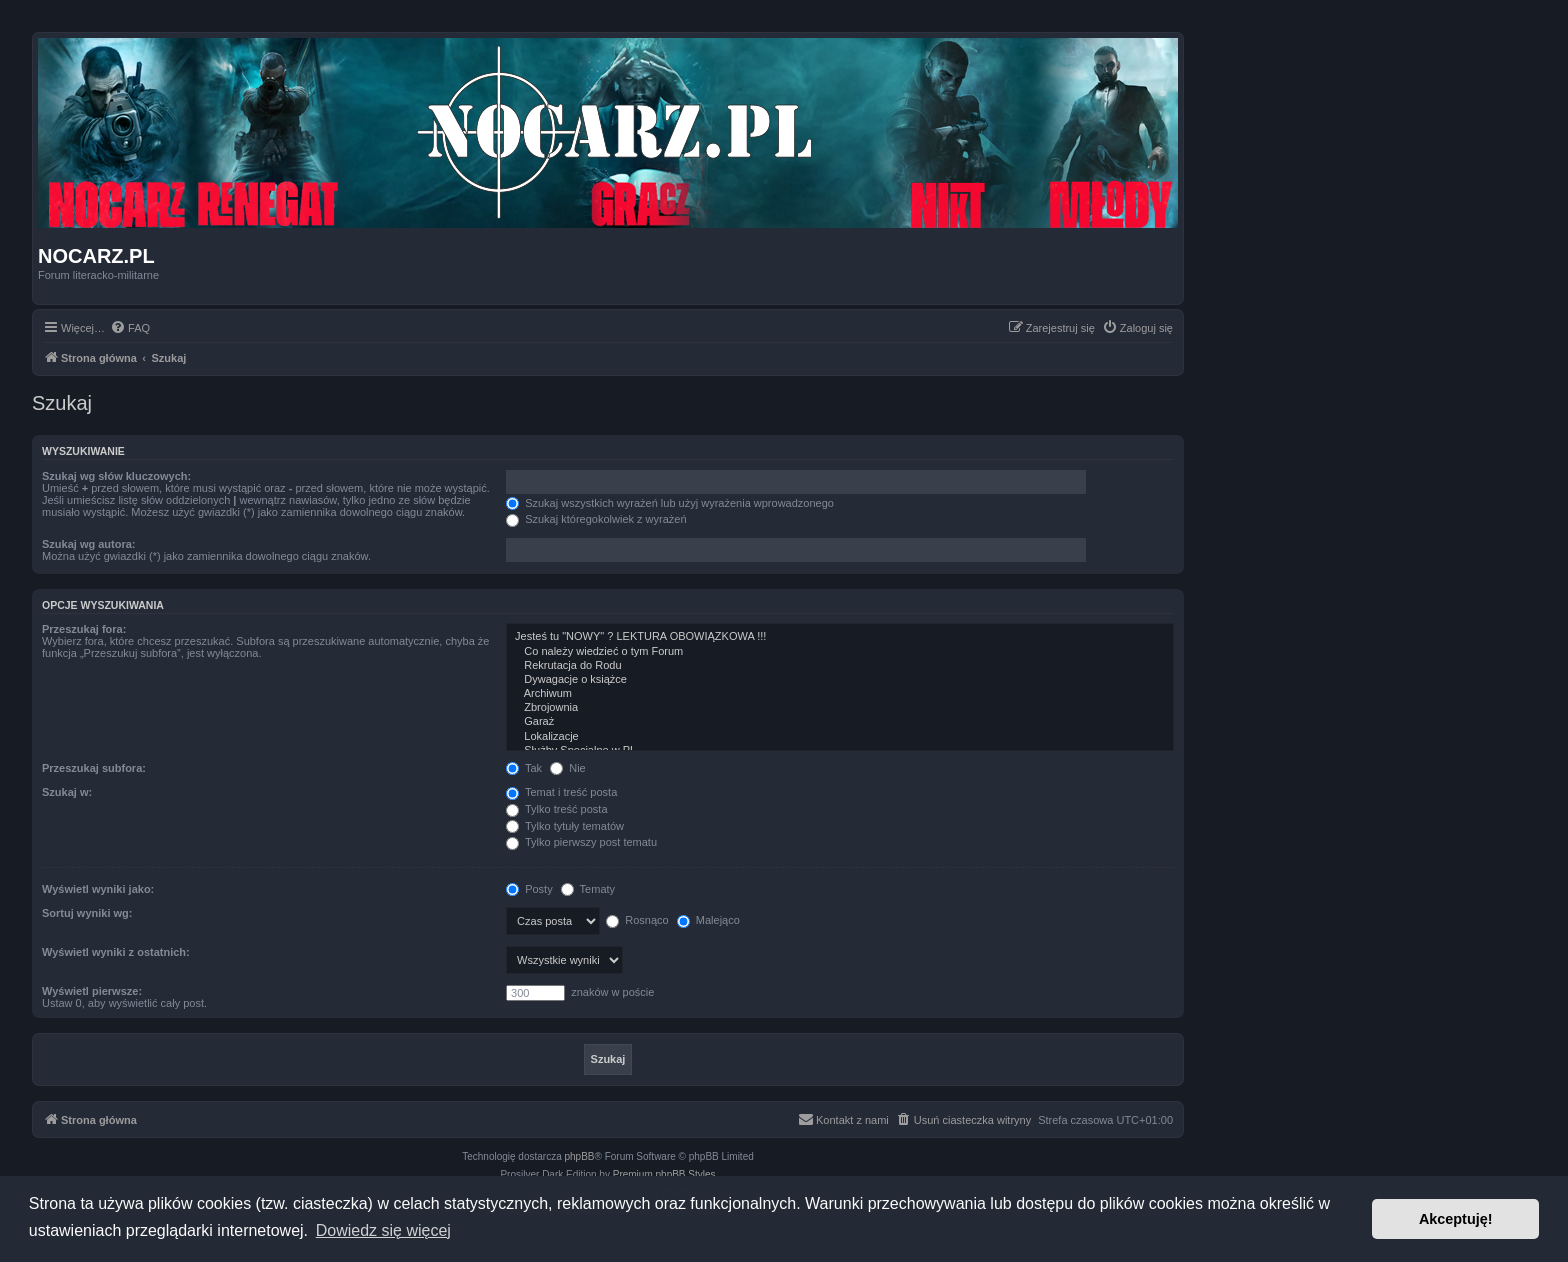 Image resolution: width=1568 pixels, height=1262 pixels. Describe the element at coordinates (556, 809) in the screenshot. I see `Tylko treść posta` at that location.